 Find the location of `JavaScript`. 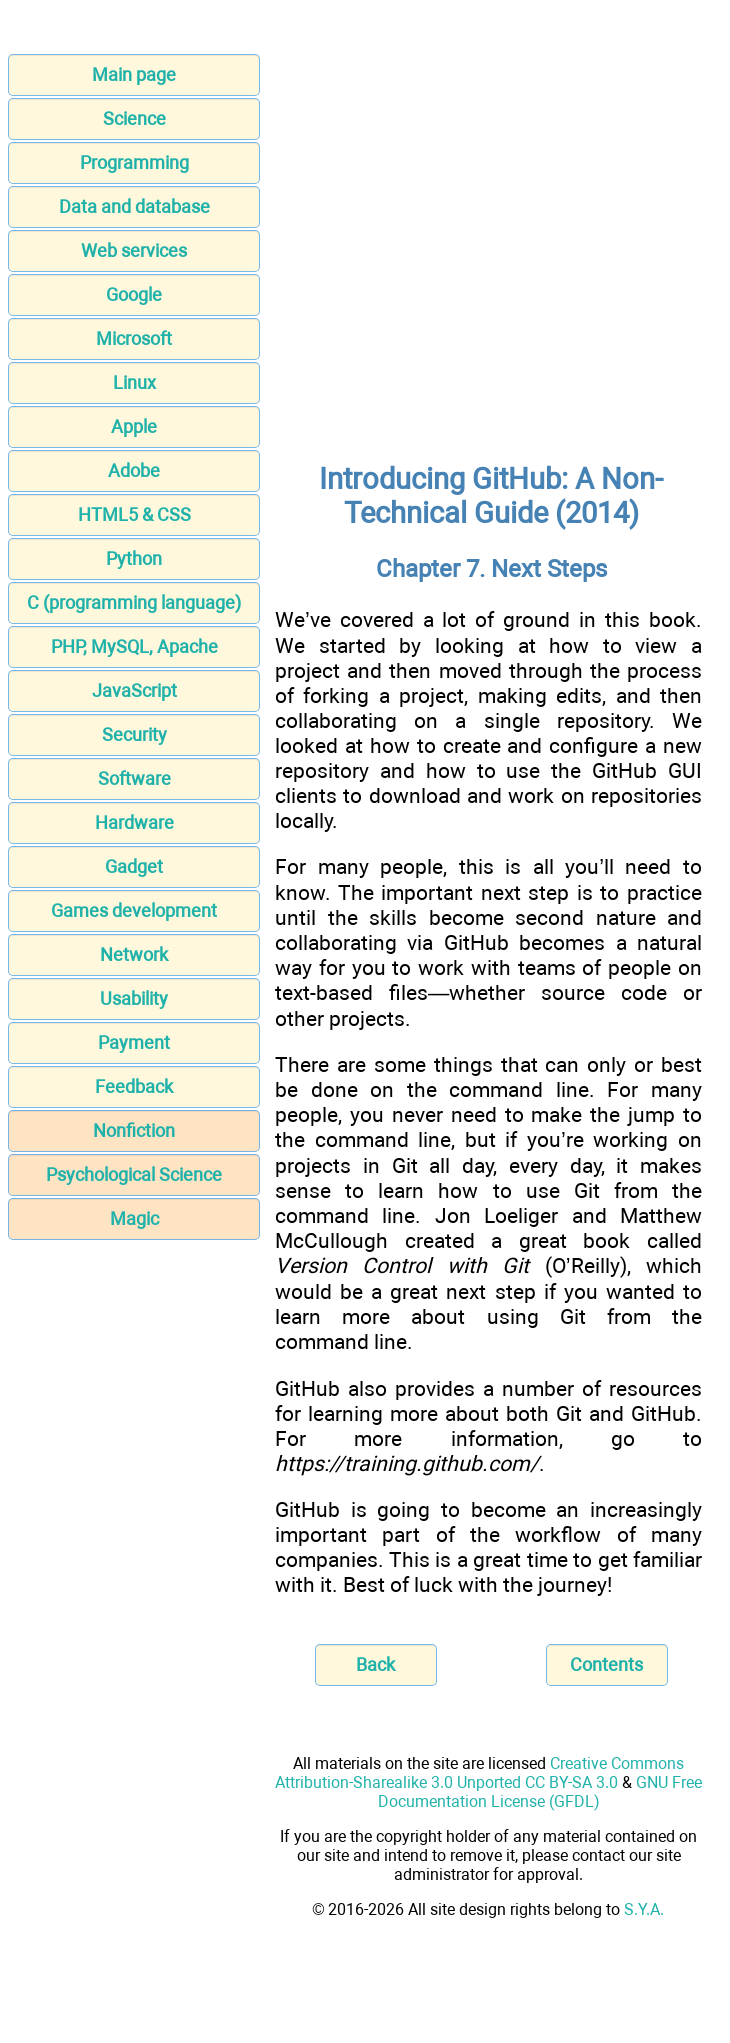

JavaScript is located at coordinates (134, 690).